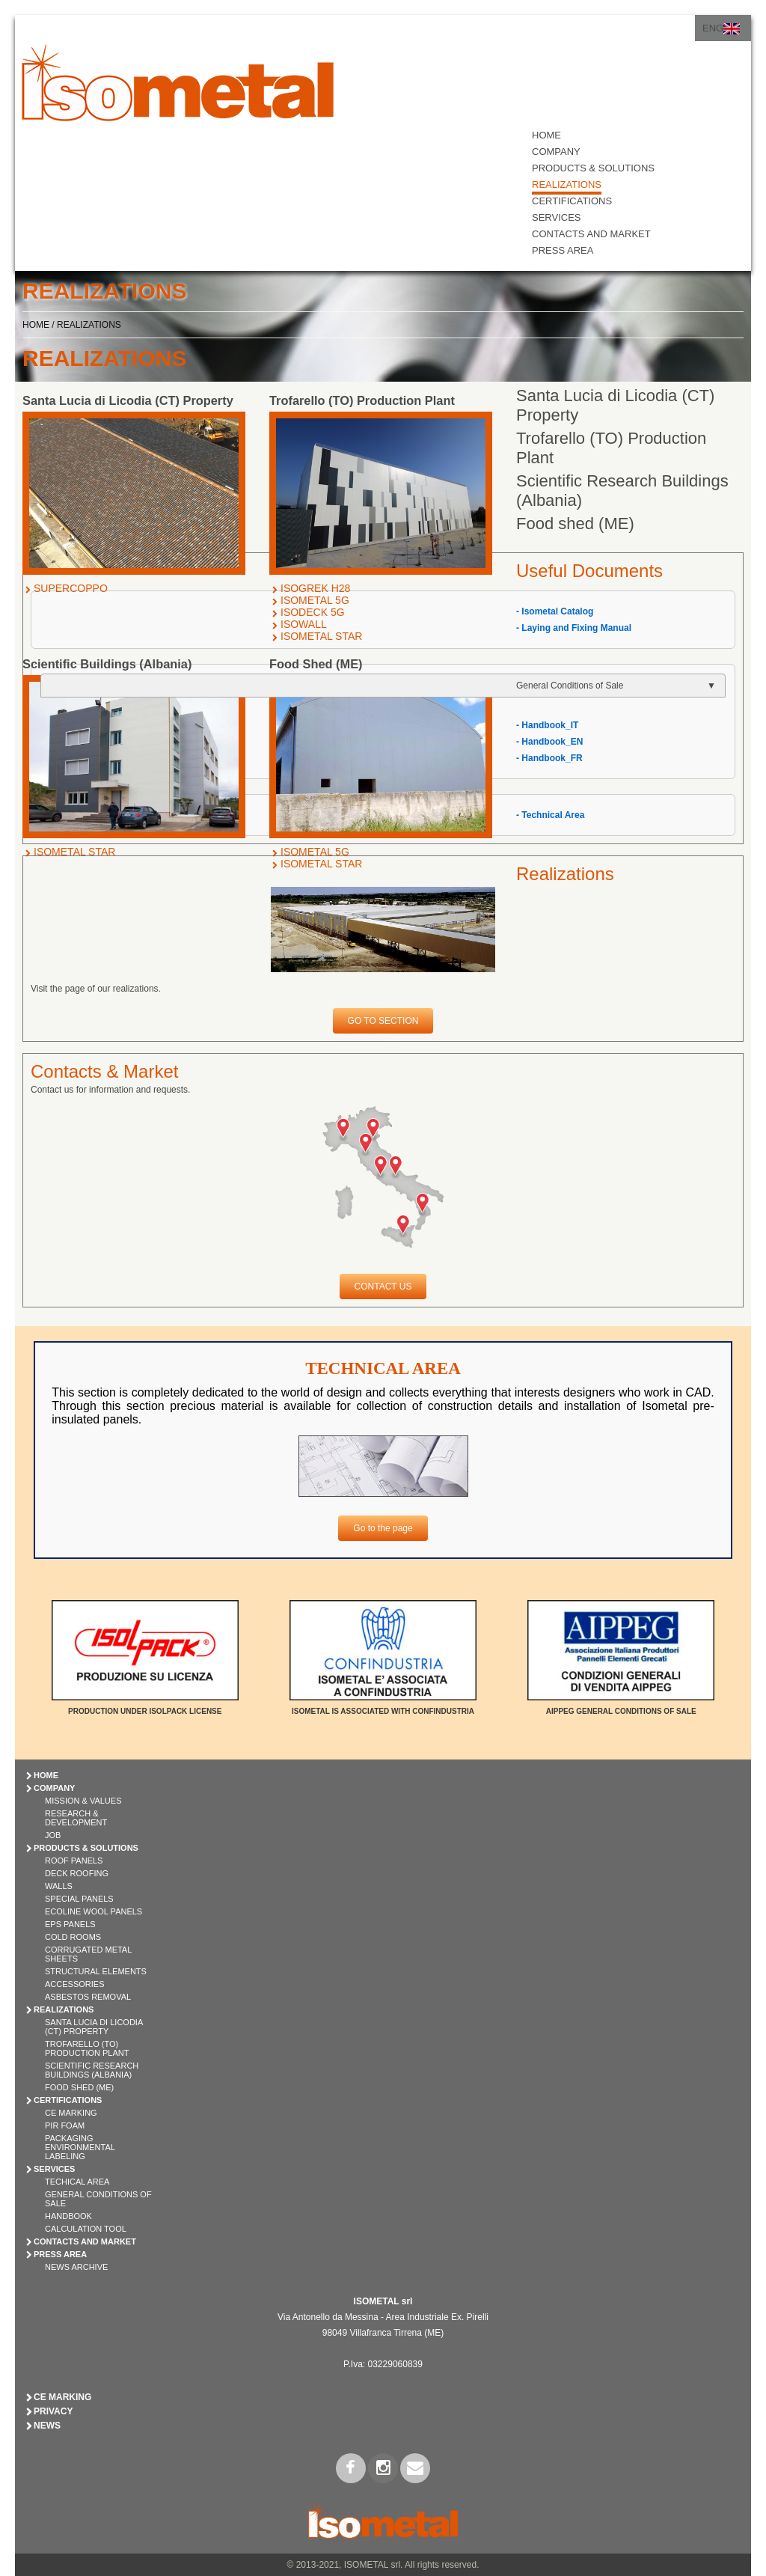 The width and height of the screenshot is (766, 2576). Describe the element at coordinates (87, 2048) in the screenshot. I see `Trofarello (TO) Production Plant` at that location.